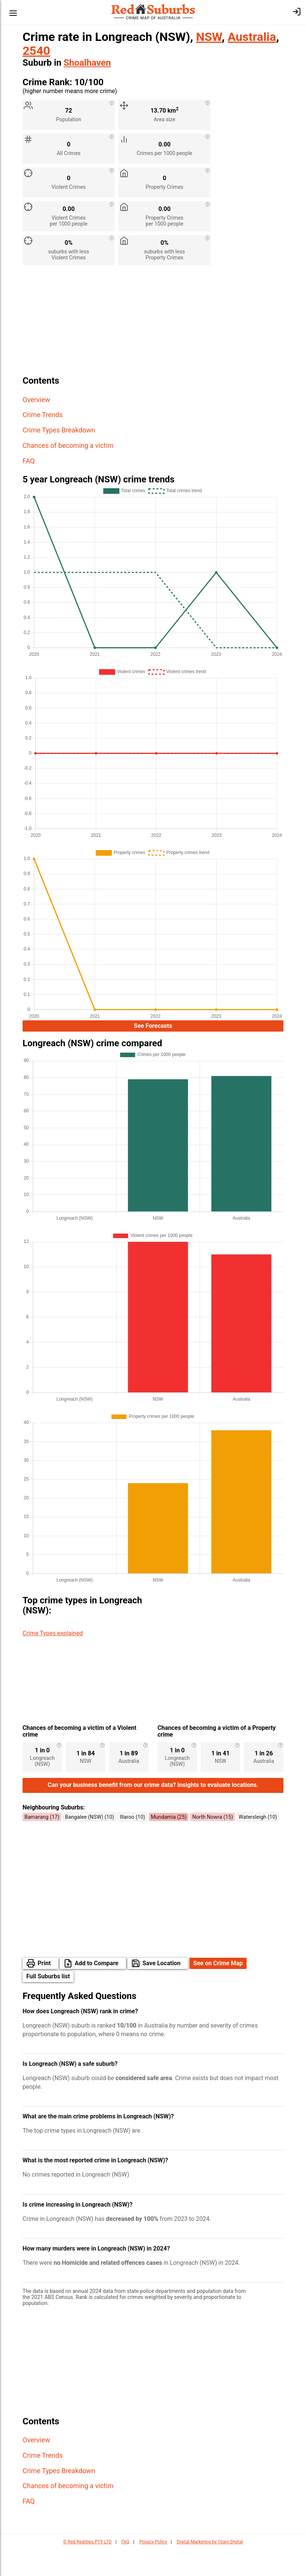  Describe the element at coordinates (36, 51) in the screenshot. I see `2540` at that location.